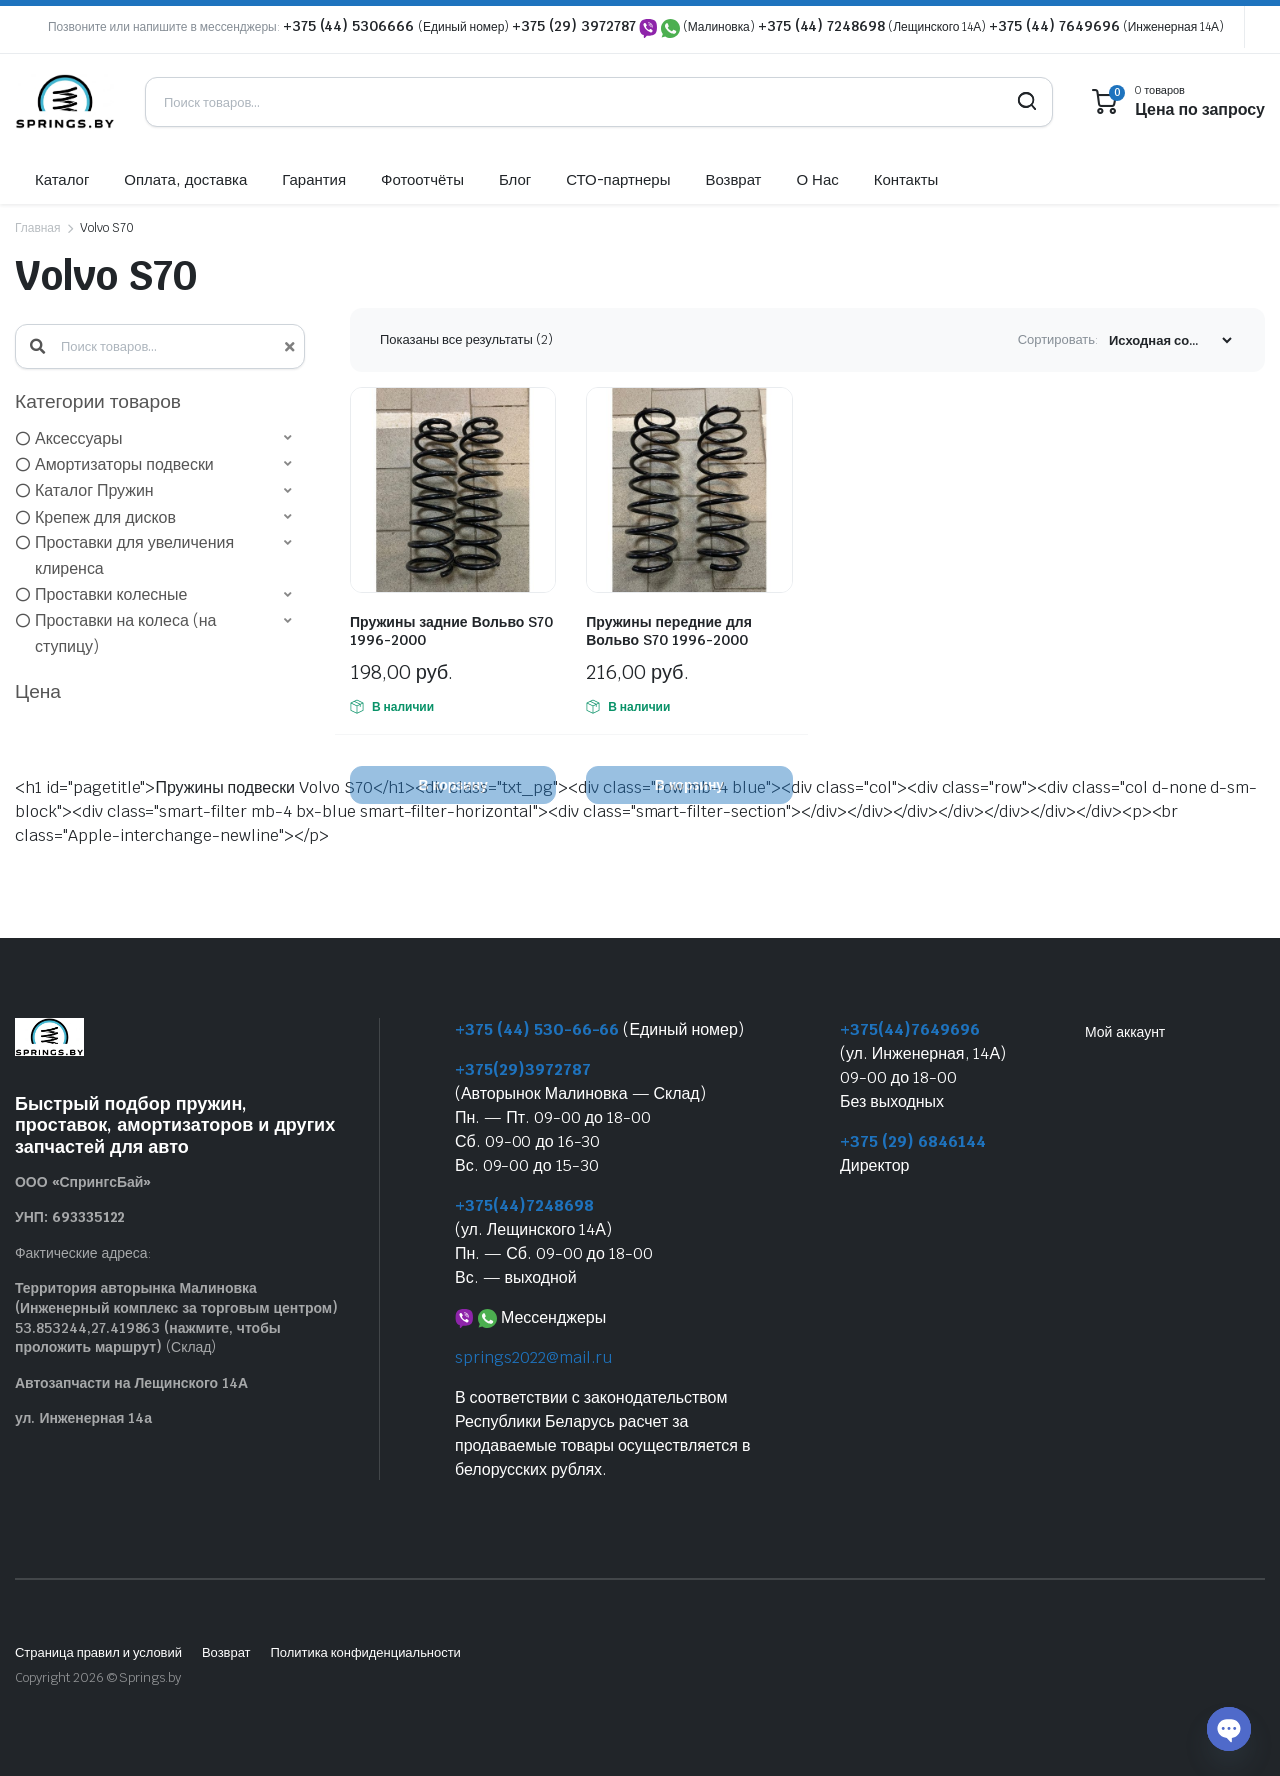  I want to click on Главная, so click(37, 228).